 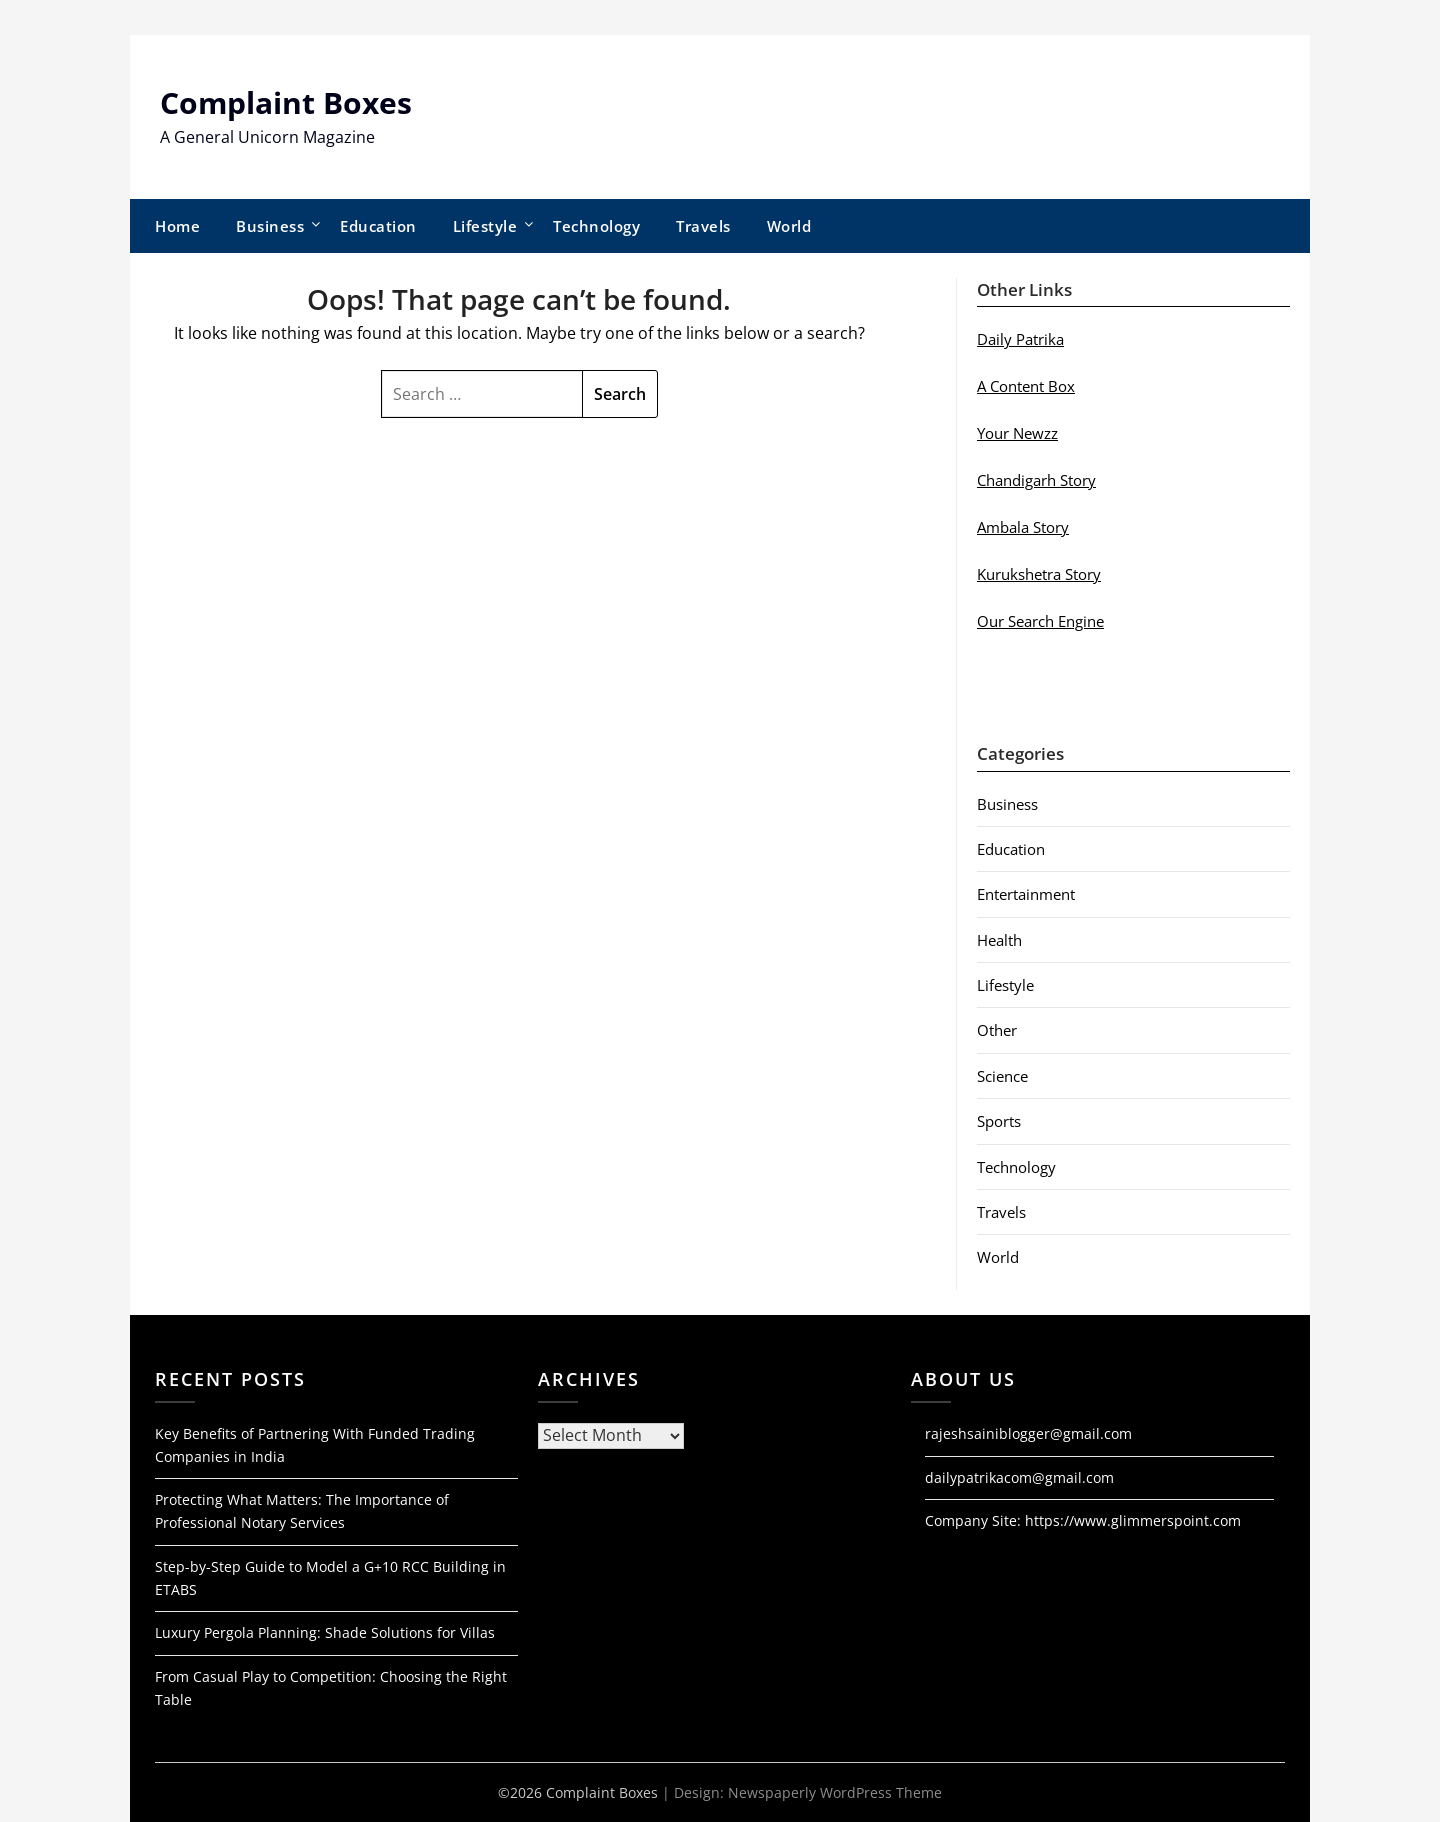 I want to click on Luxury Pergola Planning: Shade Solutions for Villas, so click(x=325, y=1632).